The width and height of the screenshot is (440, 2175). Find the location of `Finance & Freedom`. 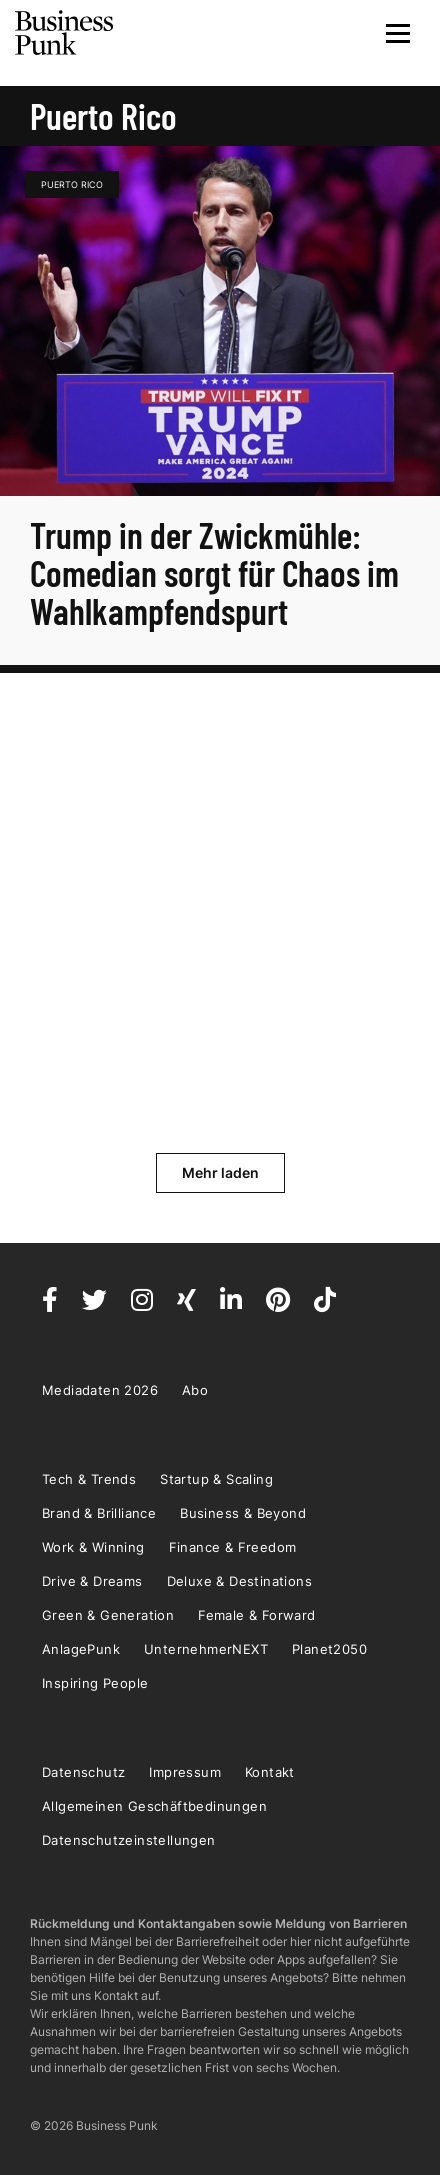

Finance & Freedom is located at coordinates (233, 1547).